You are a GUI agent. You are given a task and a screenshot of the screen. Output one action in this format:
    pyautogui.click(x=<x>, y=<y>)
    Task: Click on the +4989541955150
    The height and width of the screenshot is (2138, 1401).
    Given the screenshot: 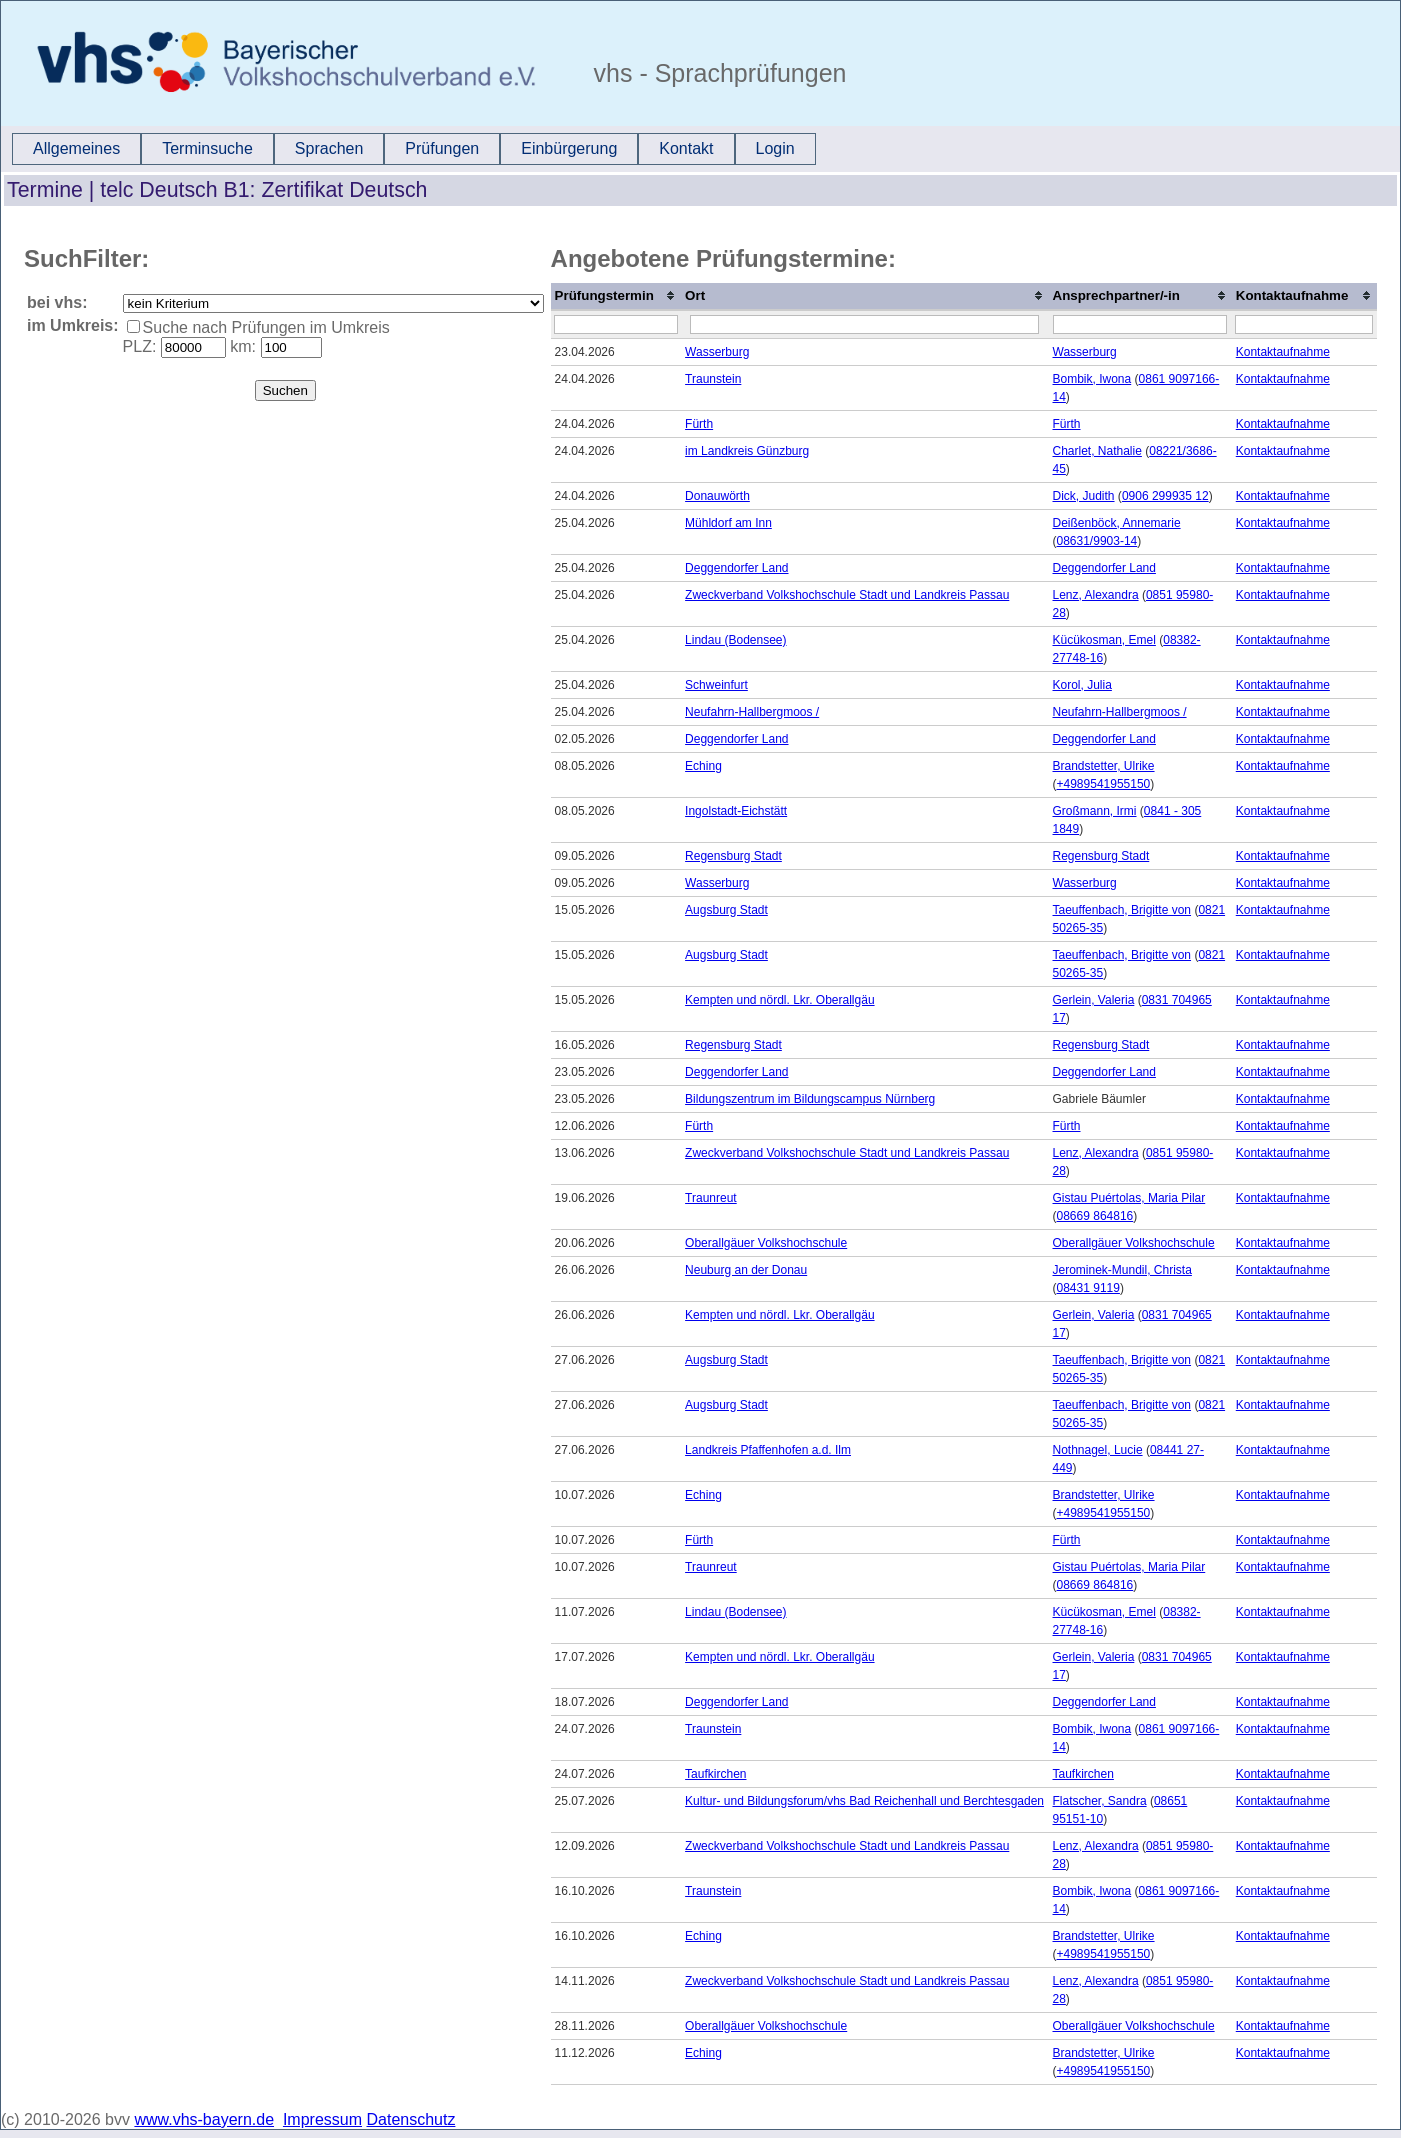 What is the action you would take?
    pyautogui.click(x=1104, y=784)
    